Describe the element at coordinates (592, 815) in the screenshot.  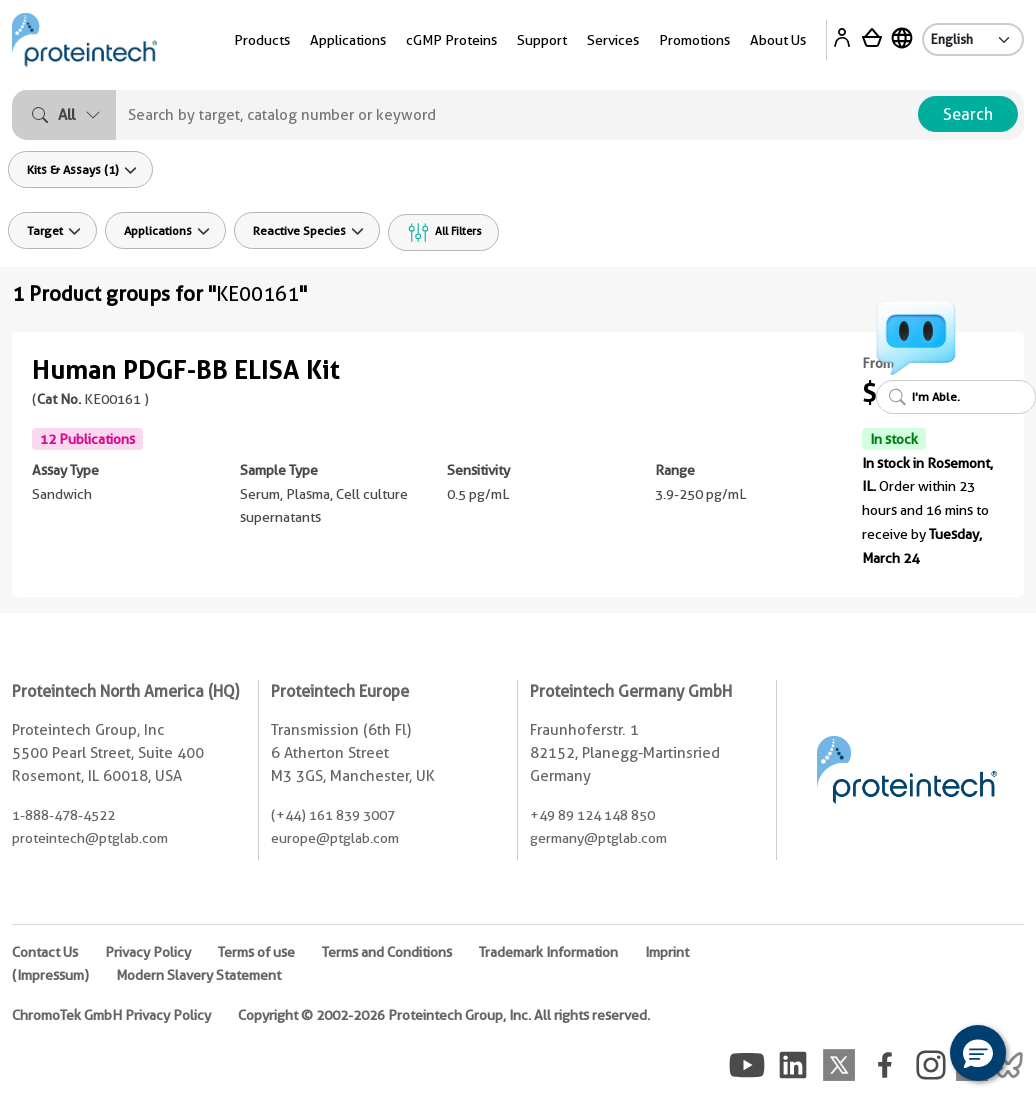
I see `+49 89 124 148 850` at that location.